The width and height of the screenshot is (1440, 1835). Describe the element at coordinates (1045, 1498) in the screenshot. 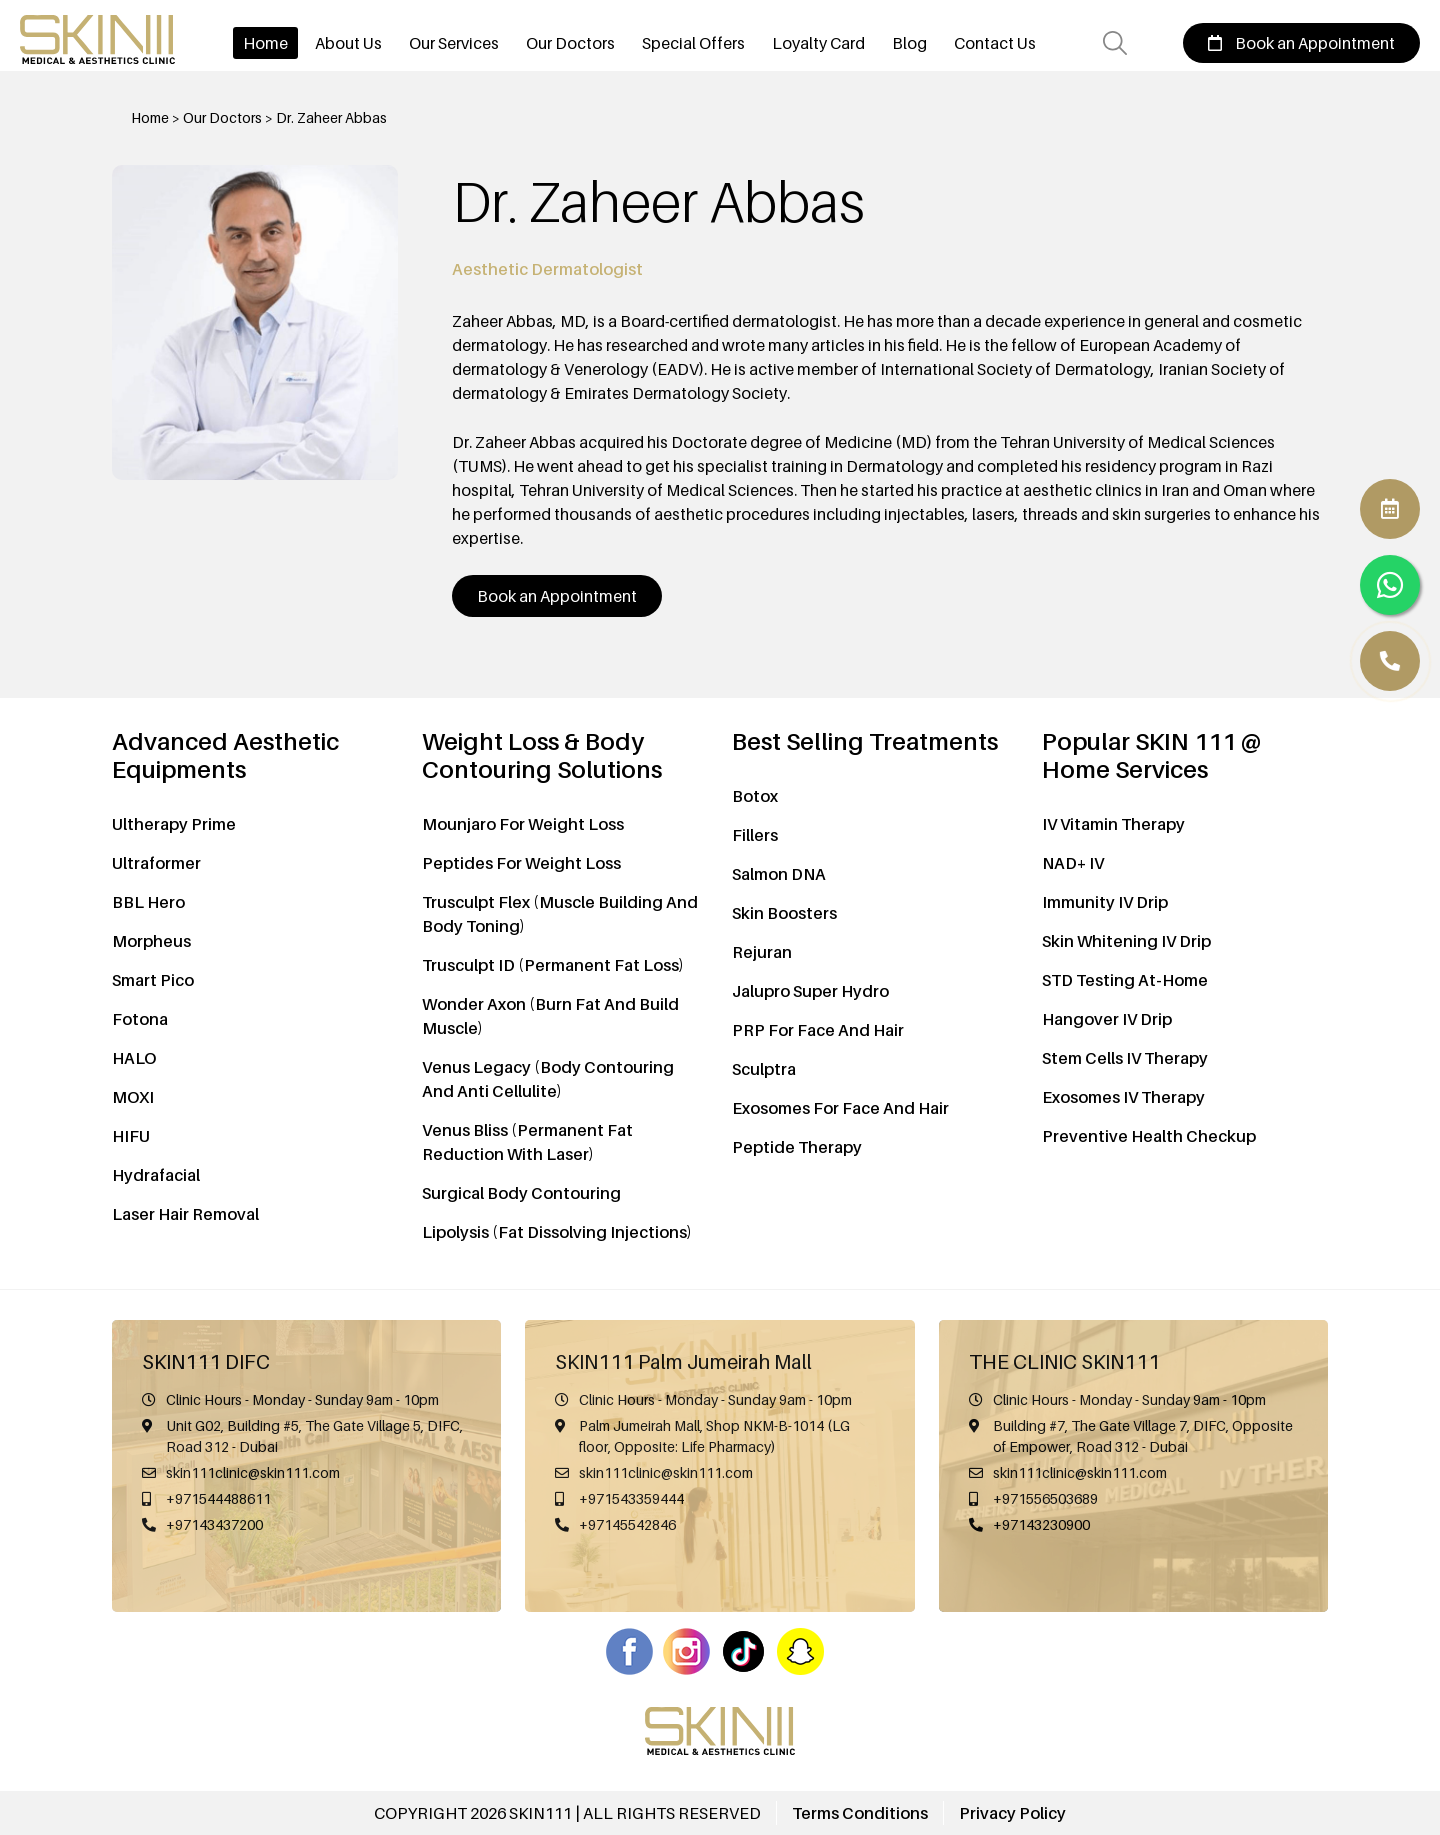

I see `+971556503689` at that location.